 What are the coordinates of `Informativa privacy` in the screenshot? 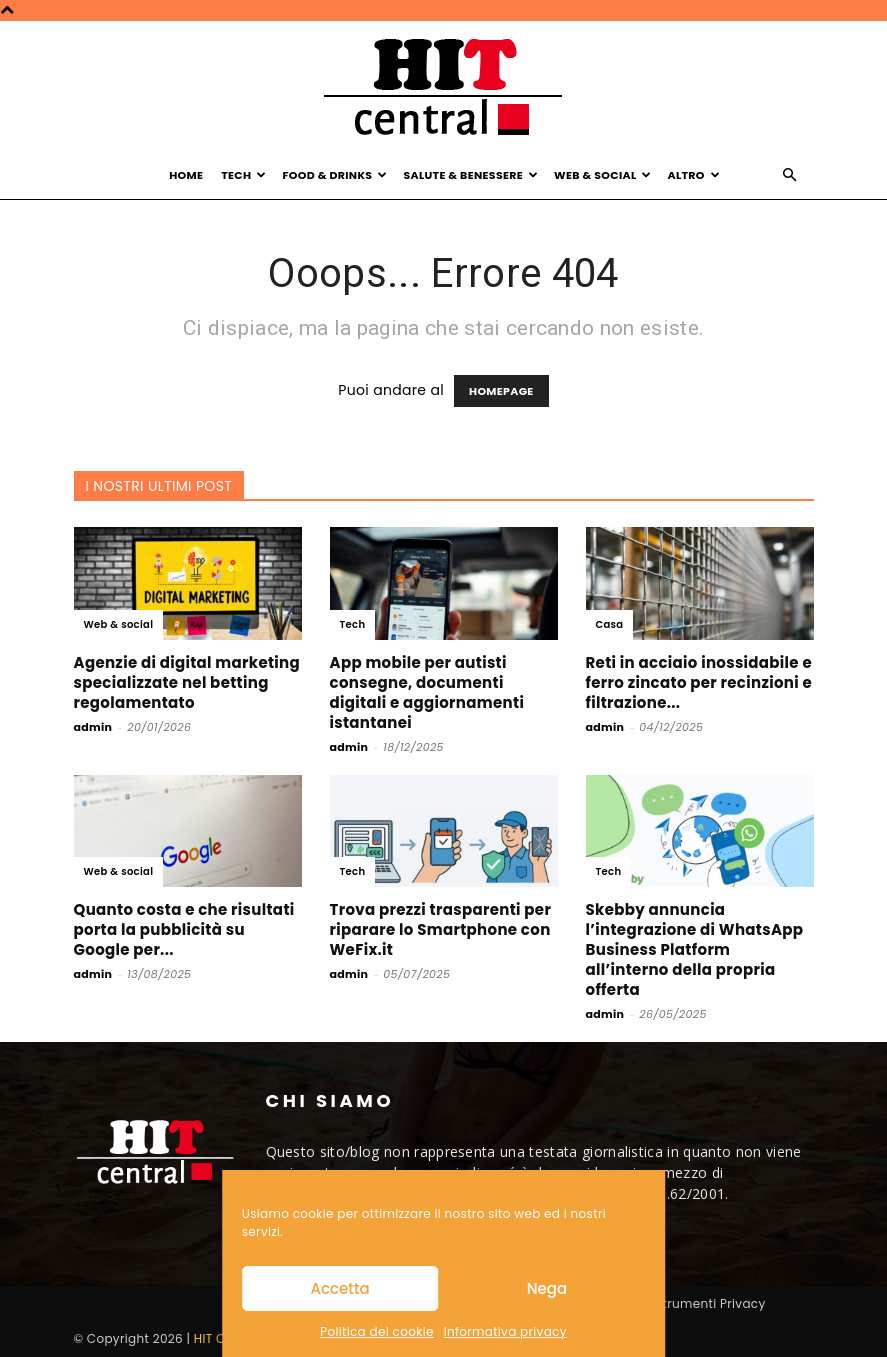 It's located at (505, 1331).